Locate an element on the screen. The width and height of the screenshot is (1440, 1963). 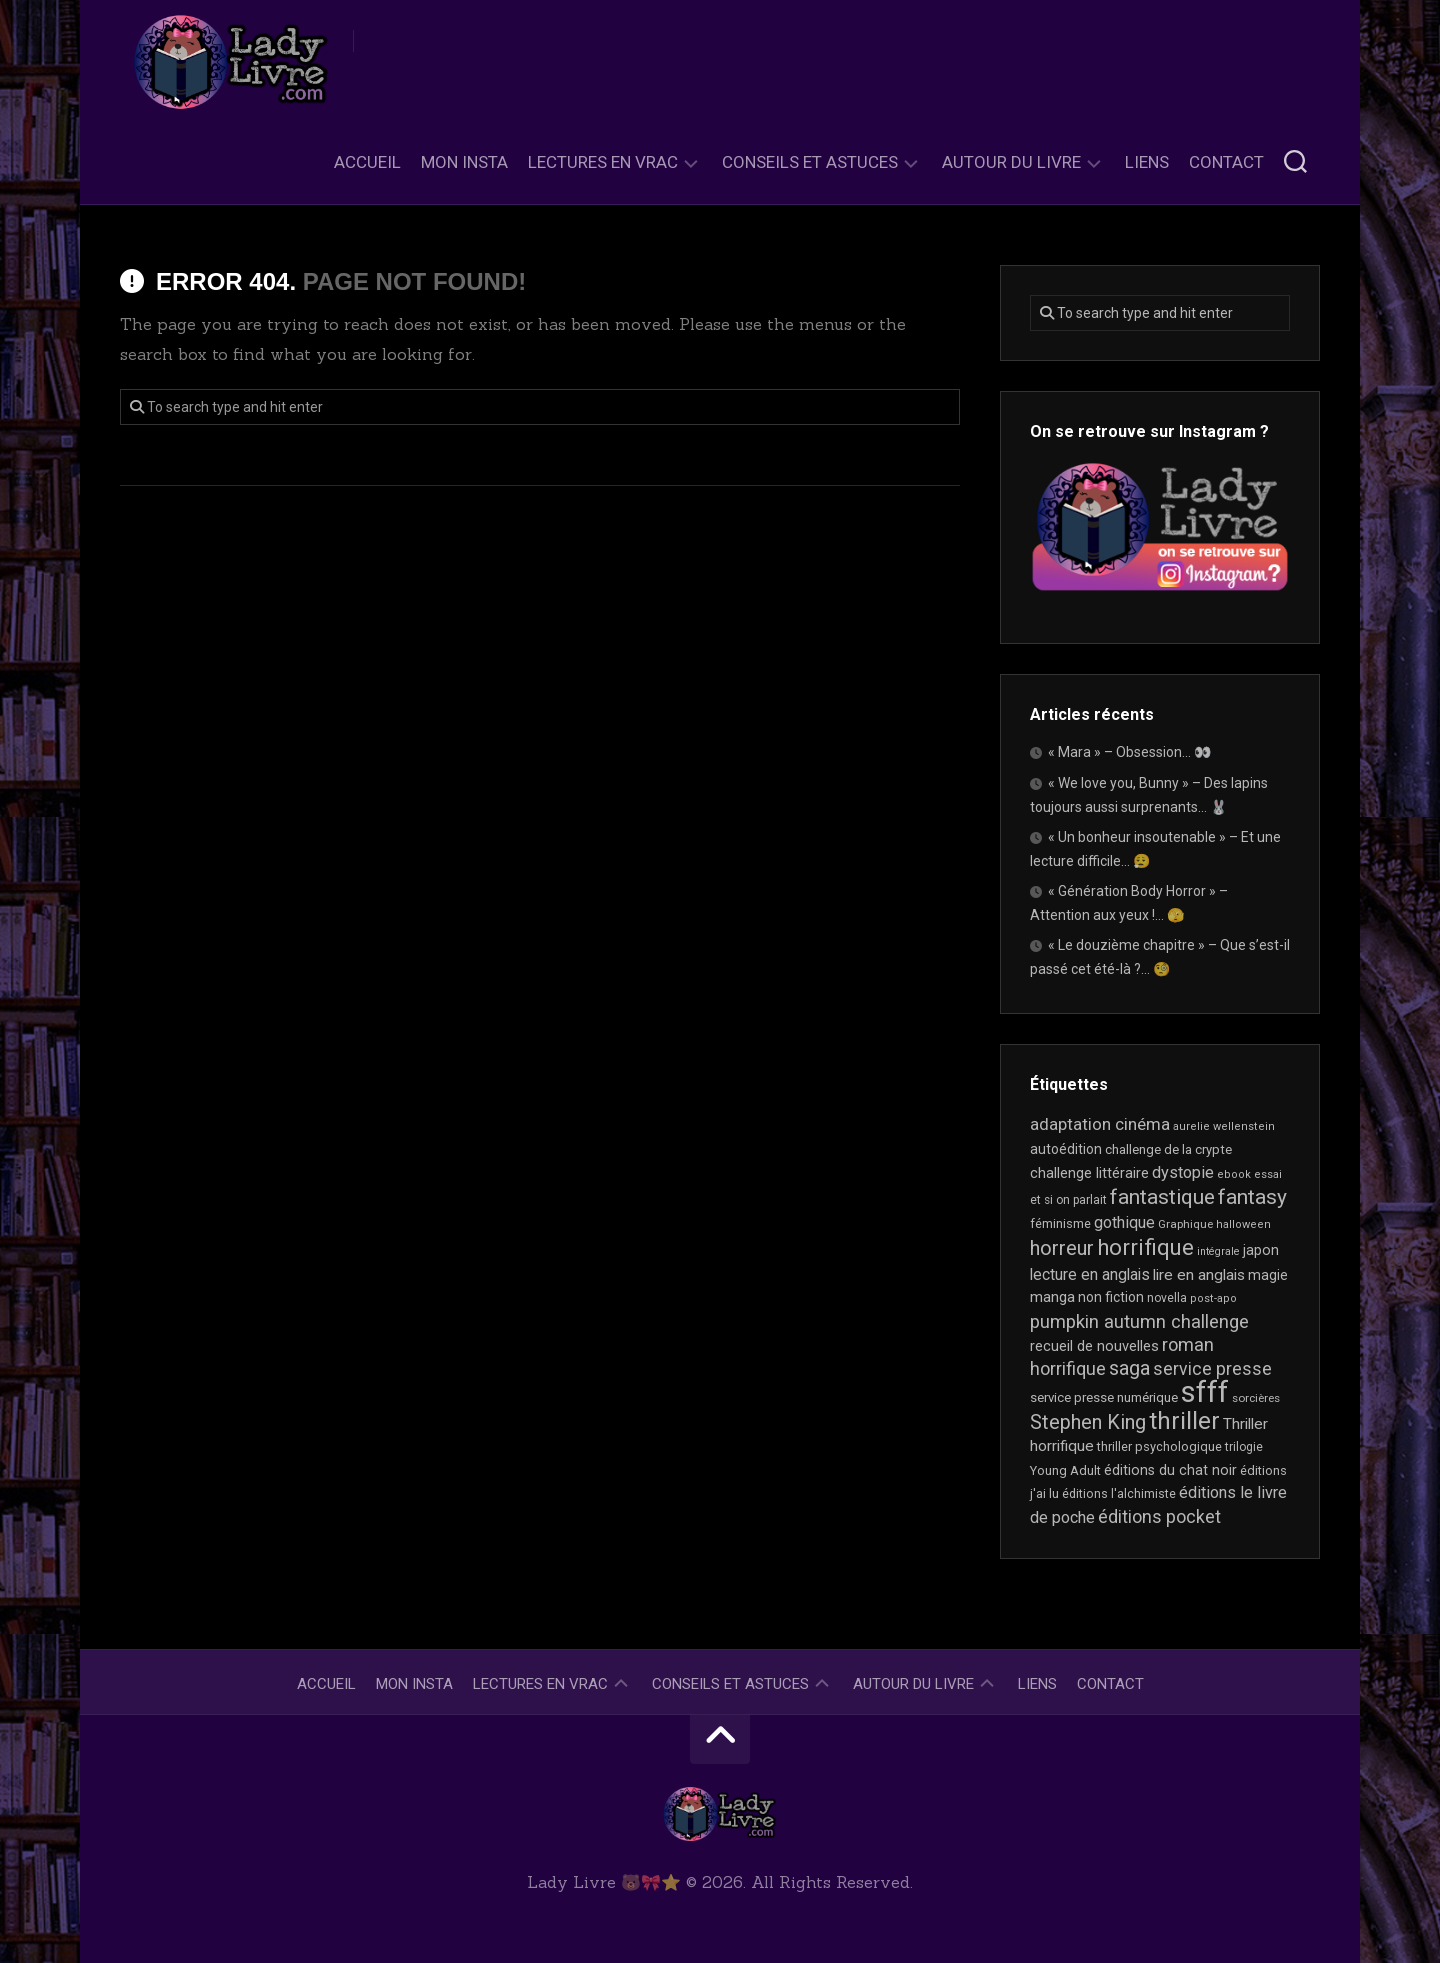
recueil de nouvelles [recueil de nouvelles (28 éléments)] is located at coordinates (1094, 1346).